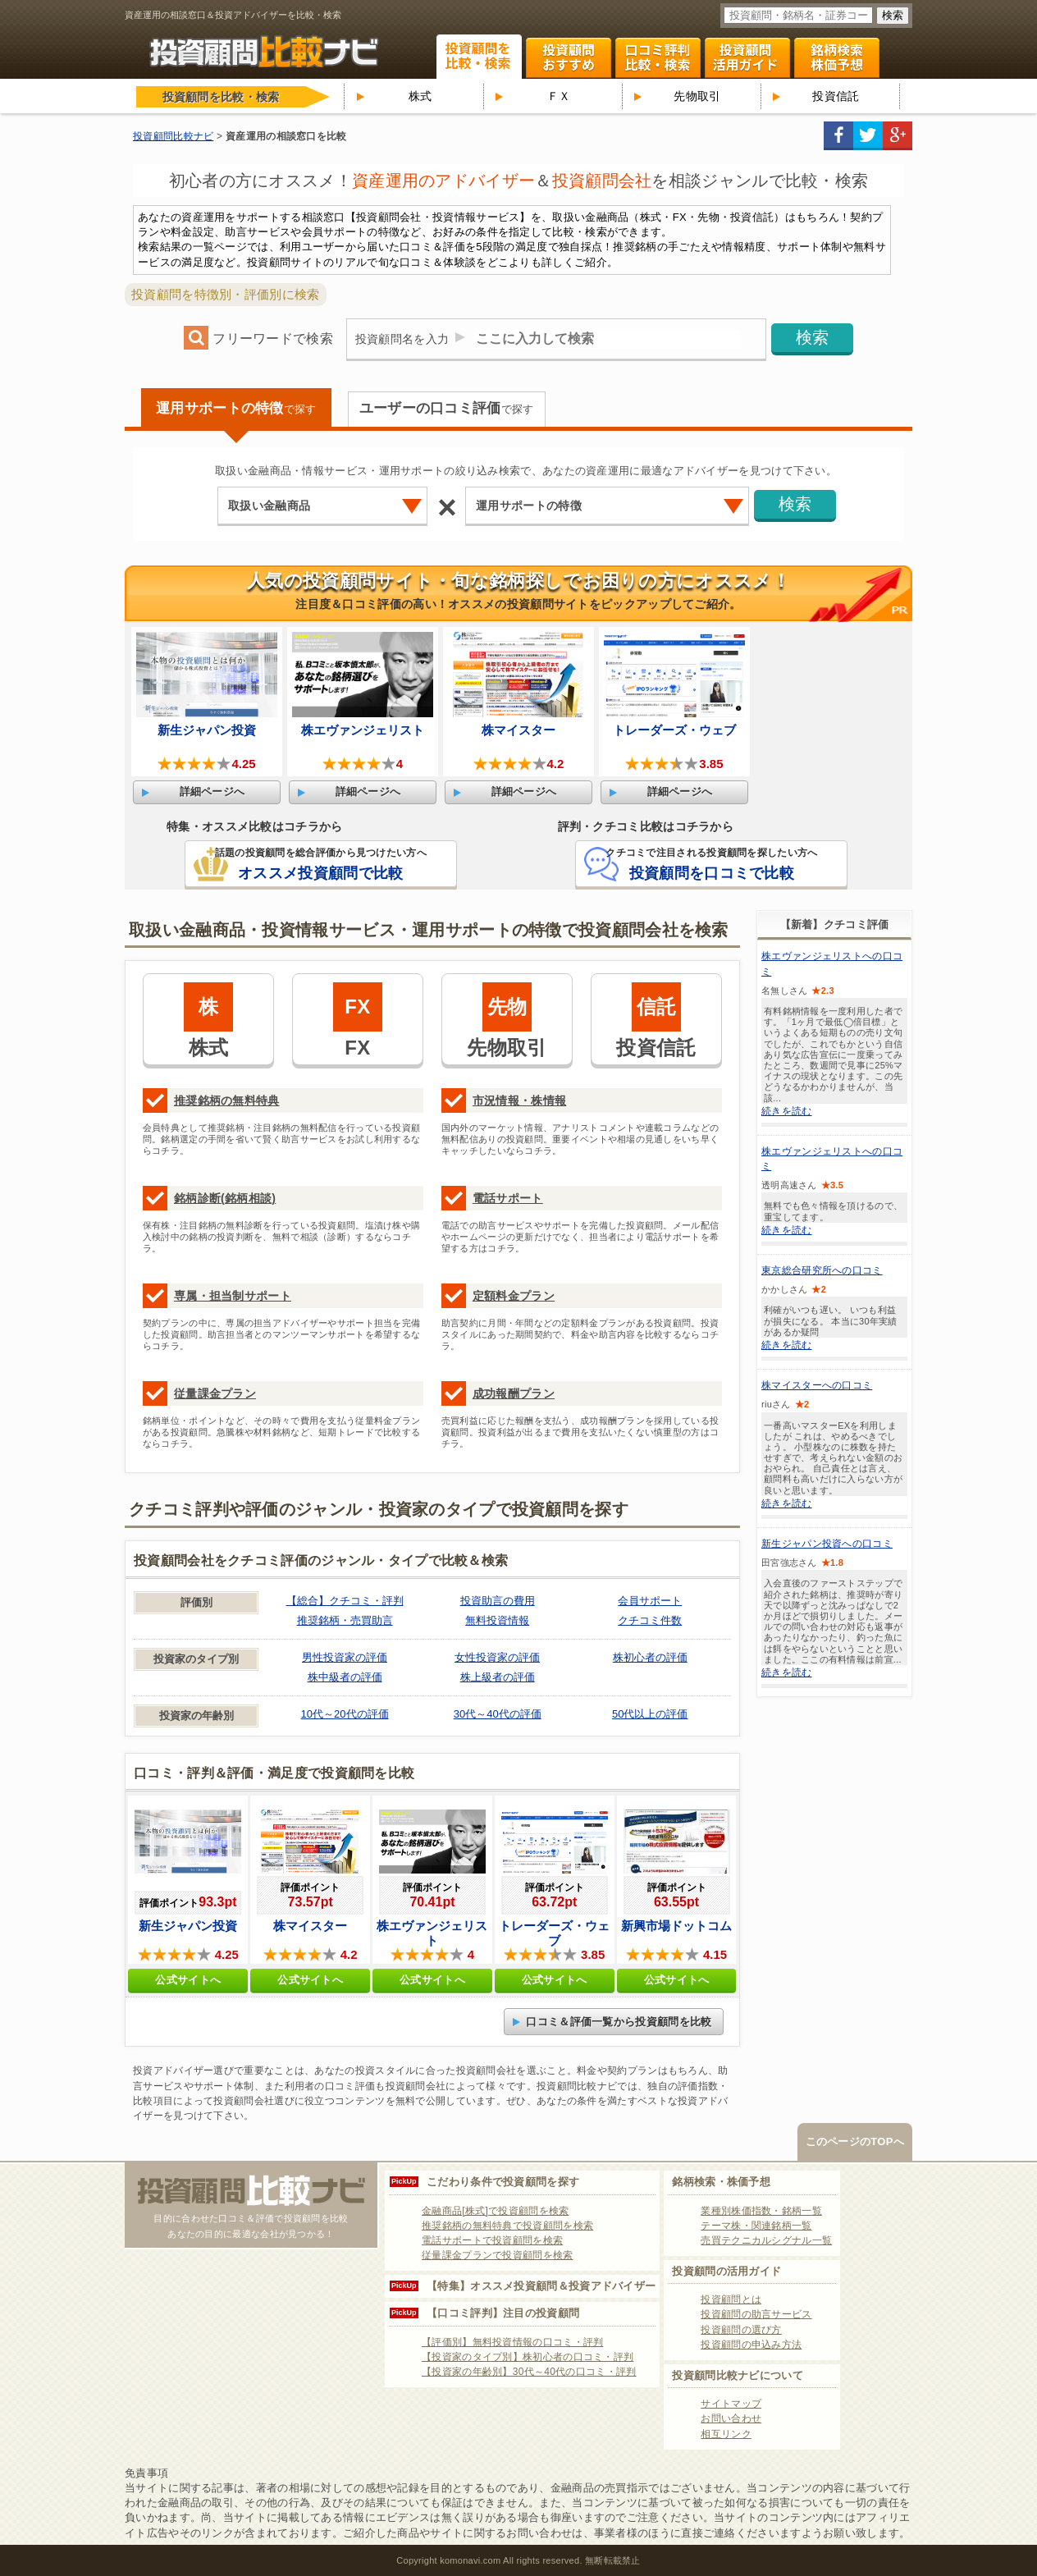 The height and width of the screenshot is (2576, 1037). I want to click on 【評価別】無料投資情報の口コミ・評判, so click(512, 2342).